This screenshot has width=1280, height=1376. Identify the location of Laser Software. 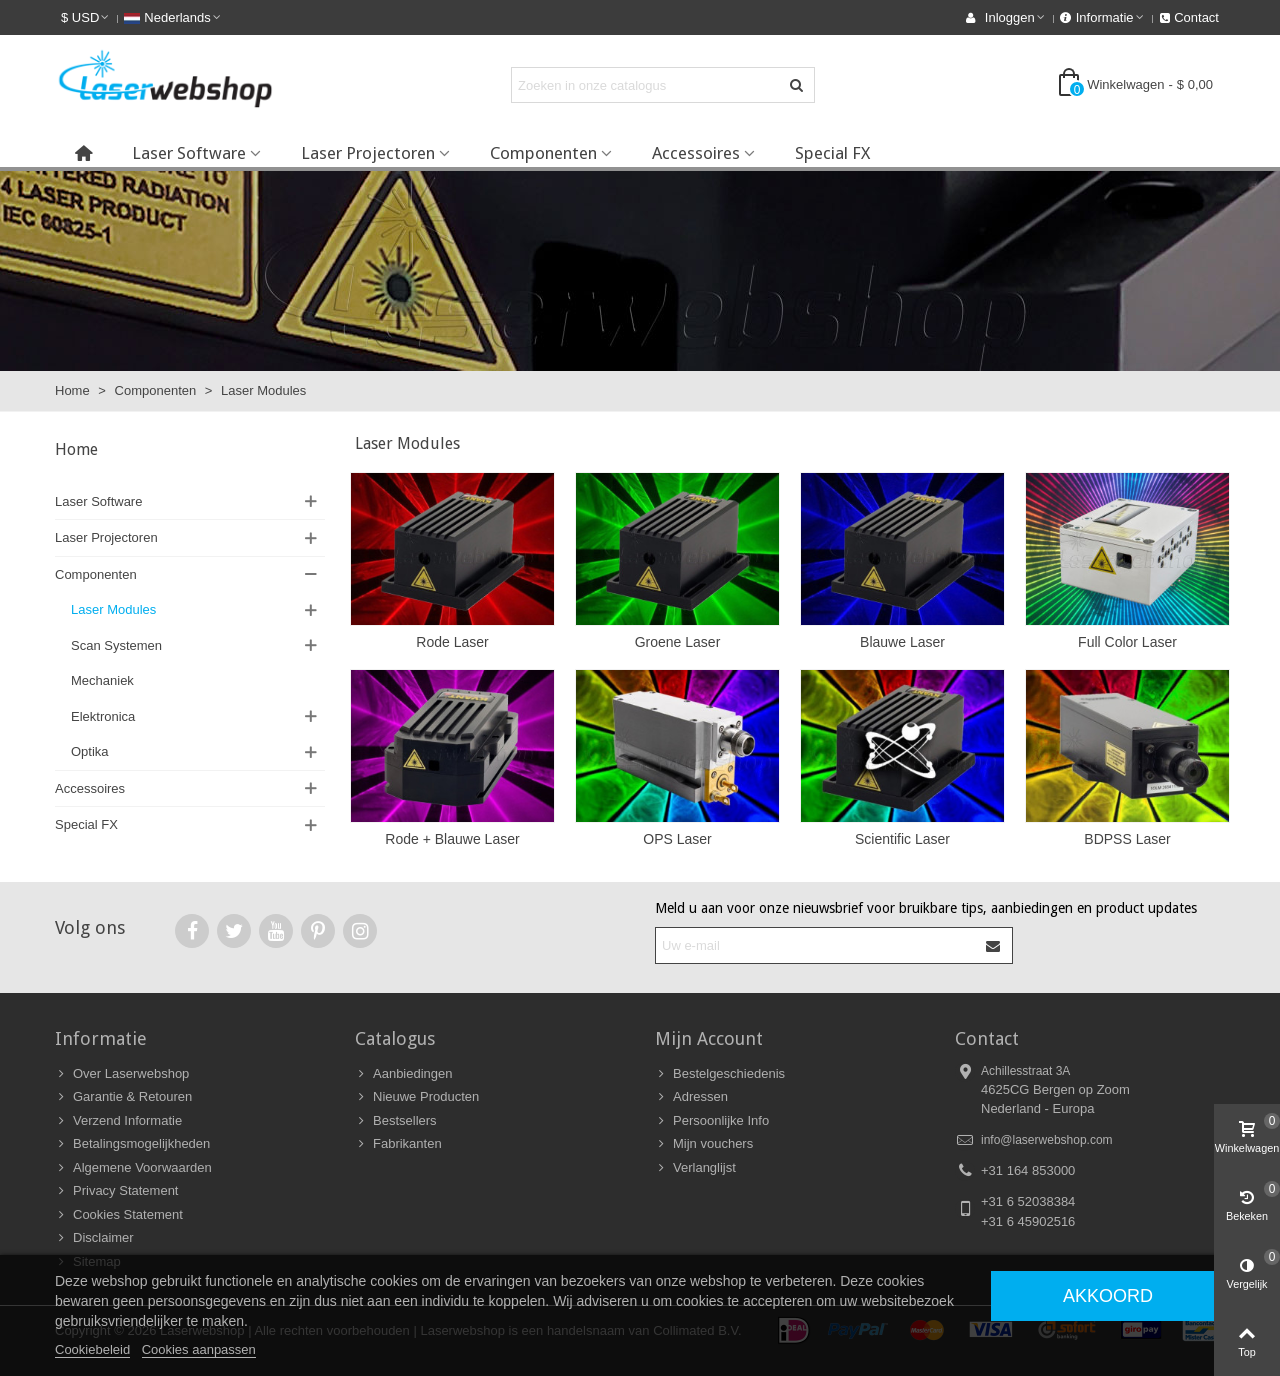
(189, 153).